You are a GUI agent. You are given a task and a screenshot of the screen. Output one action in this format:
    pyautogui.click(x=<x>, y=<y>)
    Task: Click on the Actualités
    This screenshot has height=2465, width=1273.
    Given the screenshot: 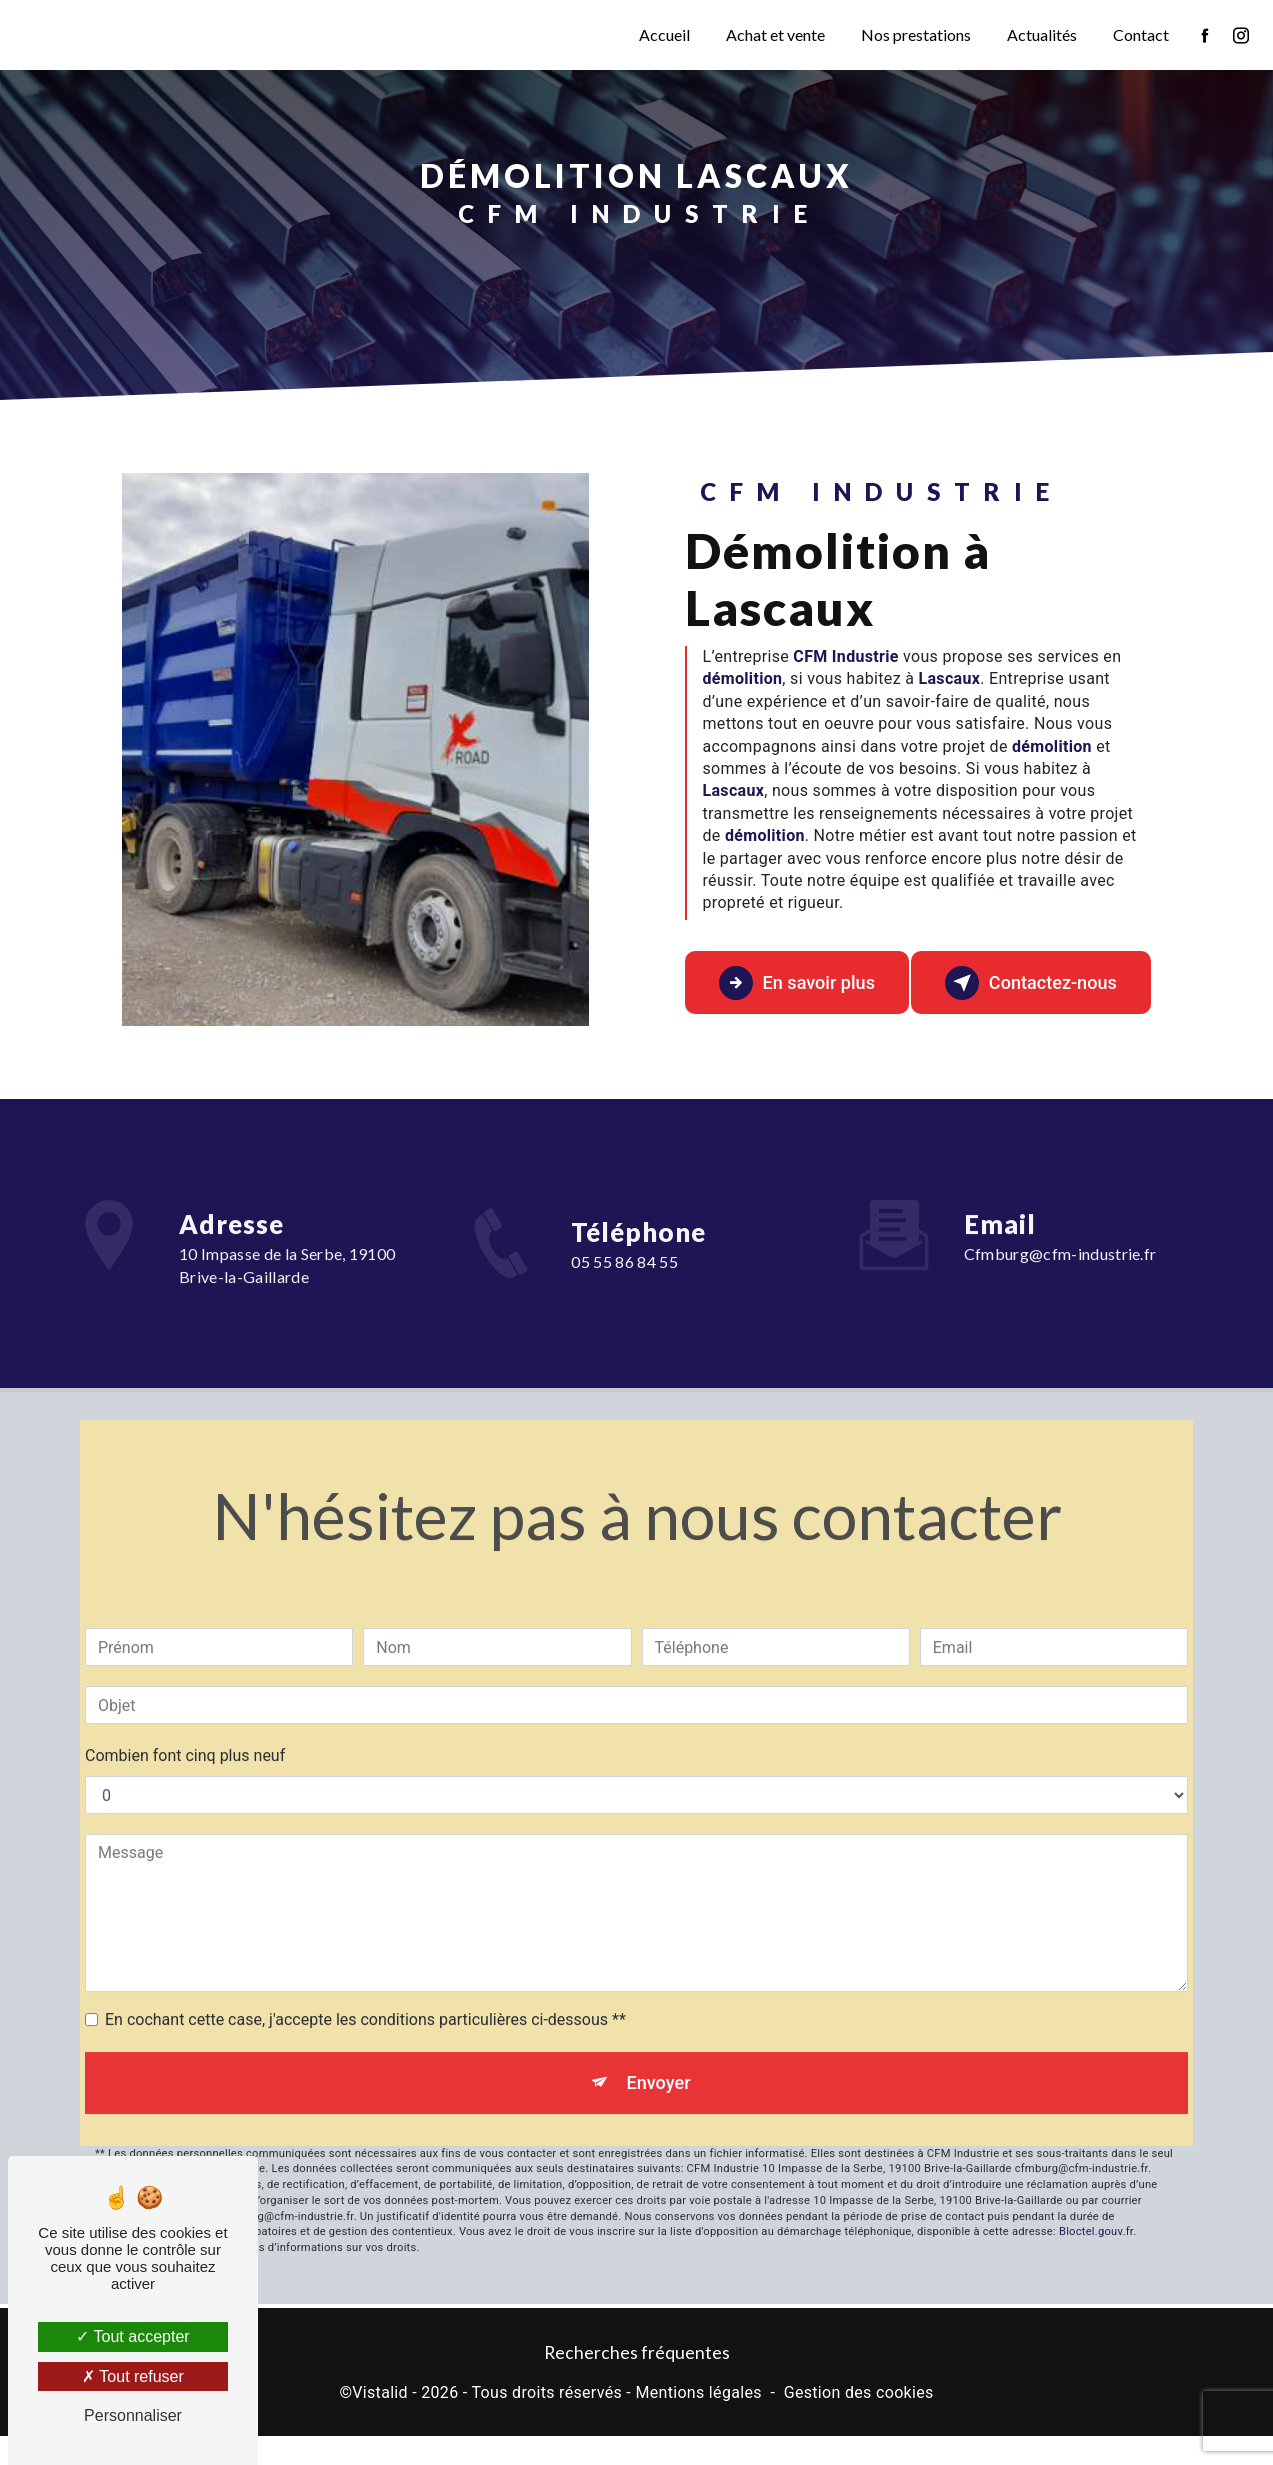 What is the action you would take?
    pyautogui.click(x=1040, y=34)
    